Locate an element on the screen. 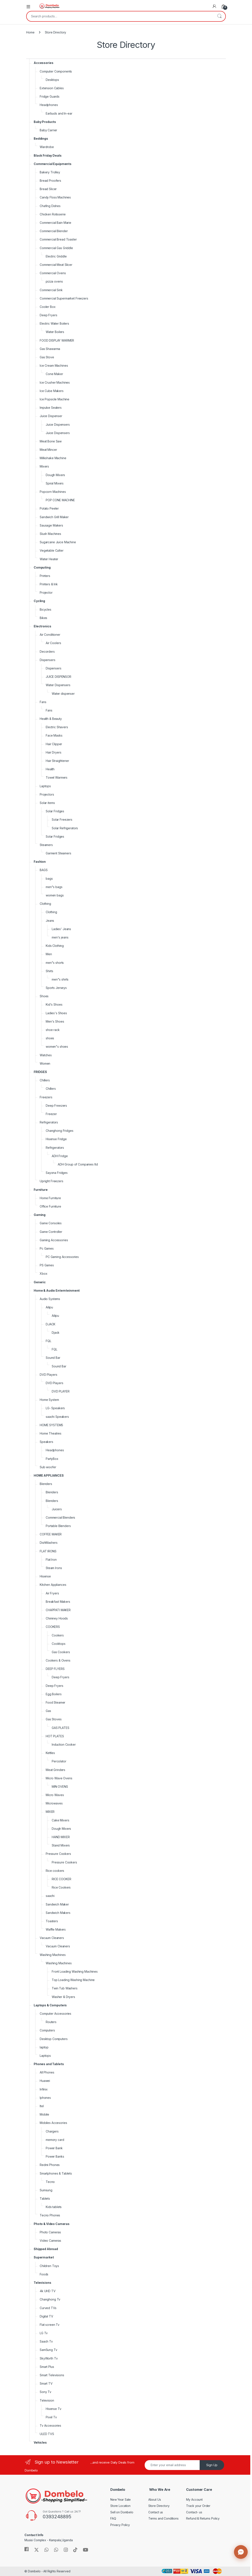 The height and width of the screenshot is (2576, 252). Projectors is located at coordinates (47, 794).